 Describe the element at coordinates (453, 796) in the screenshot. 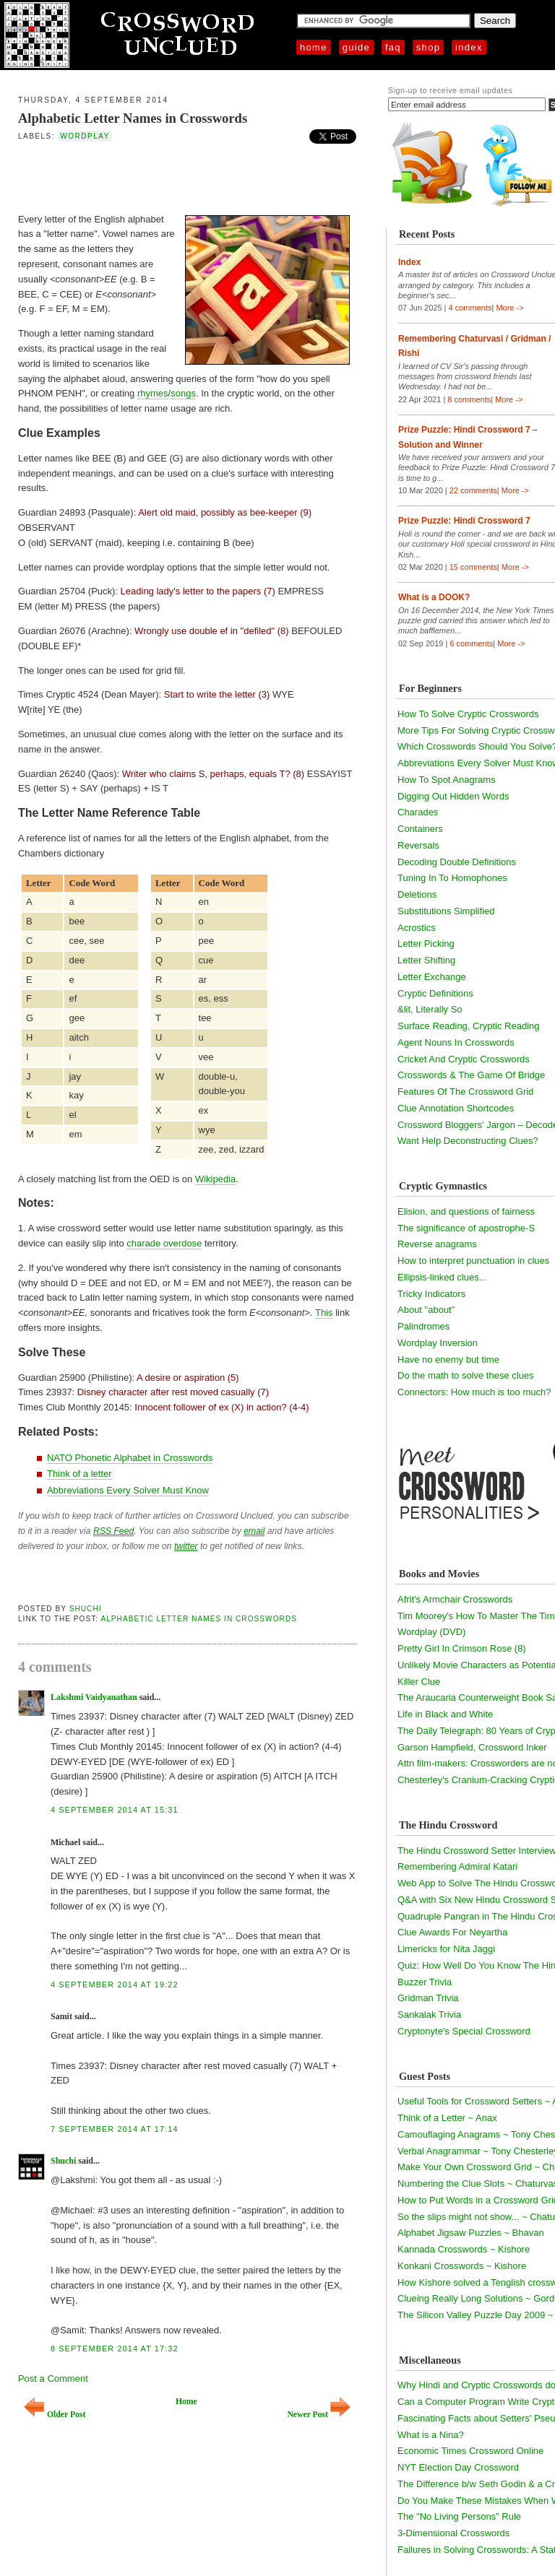

I see `Digging Out Hidden Words` at that location.